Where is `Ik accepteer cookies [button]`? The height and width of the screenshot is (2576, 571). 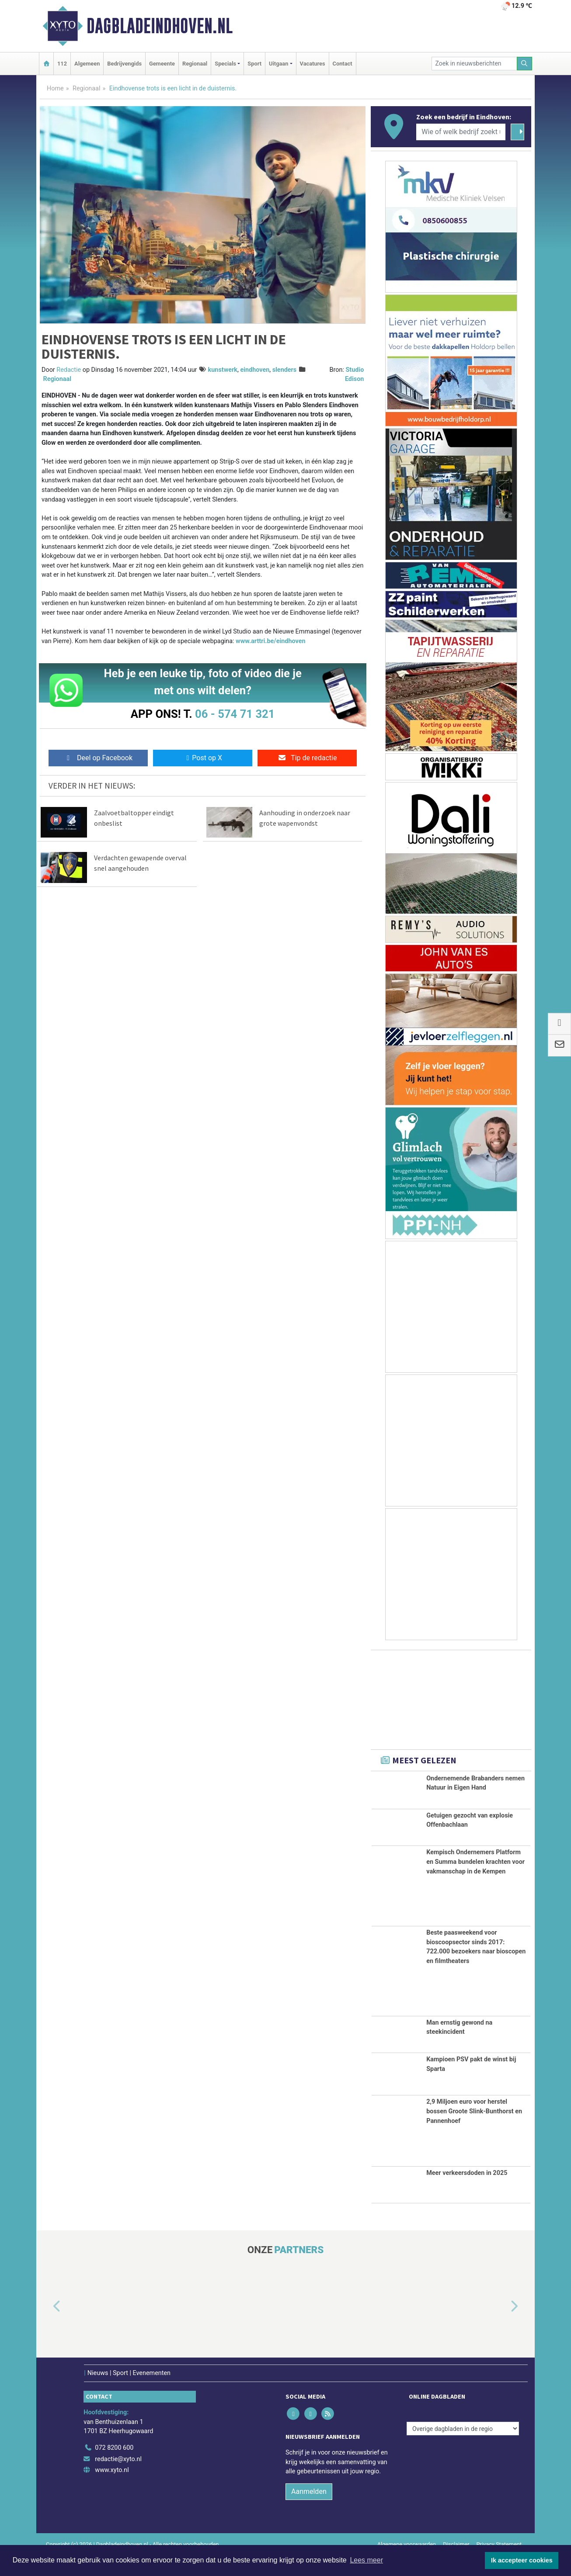 Ik accepteer cookies [button] is located at coordinates (522, 2560).